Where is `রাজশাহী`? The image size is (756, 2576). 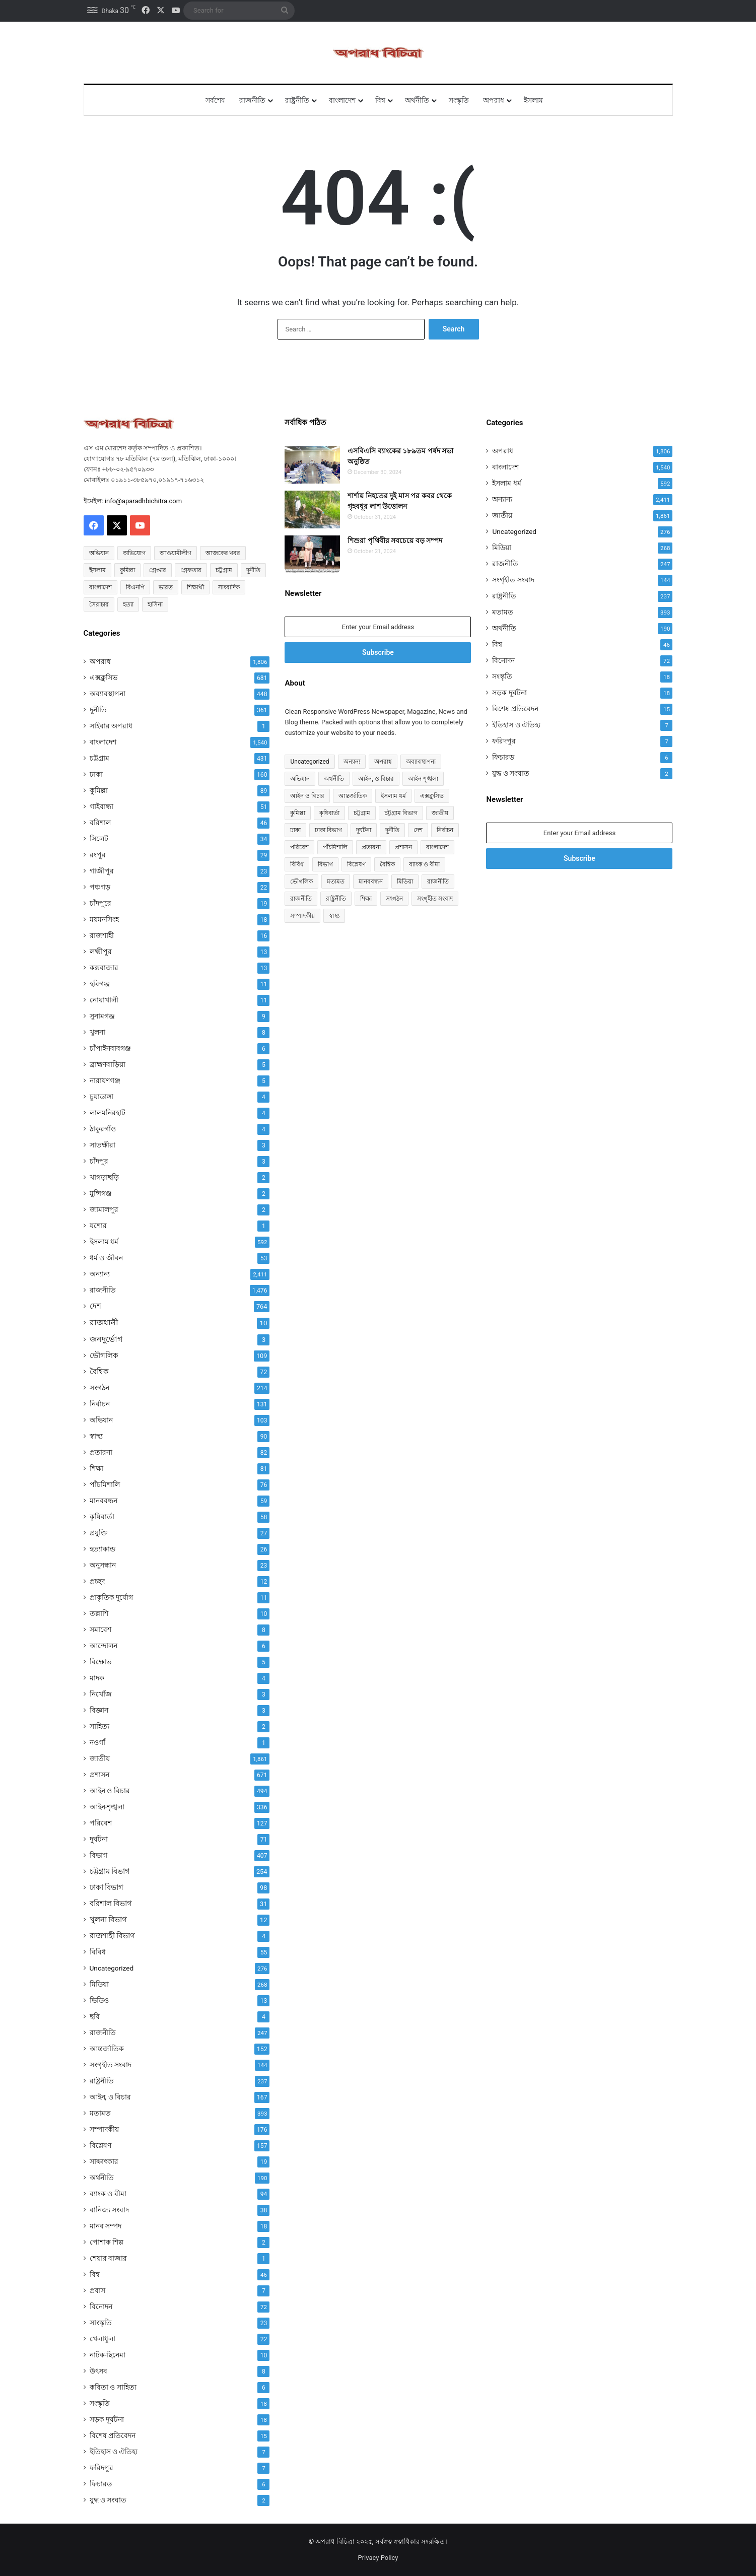
রাজশাহী is located at coordinates (102, 935).